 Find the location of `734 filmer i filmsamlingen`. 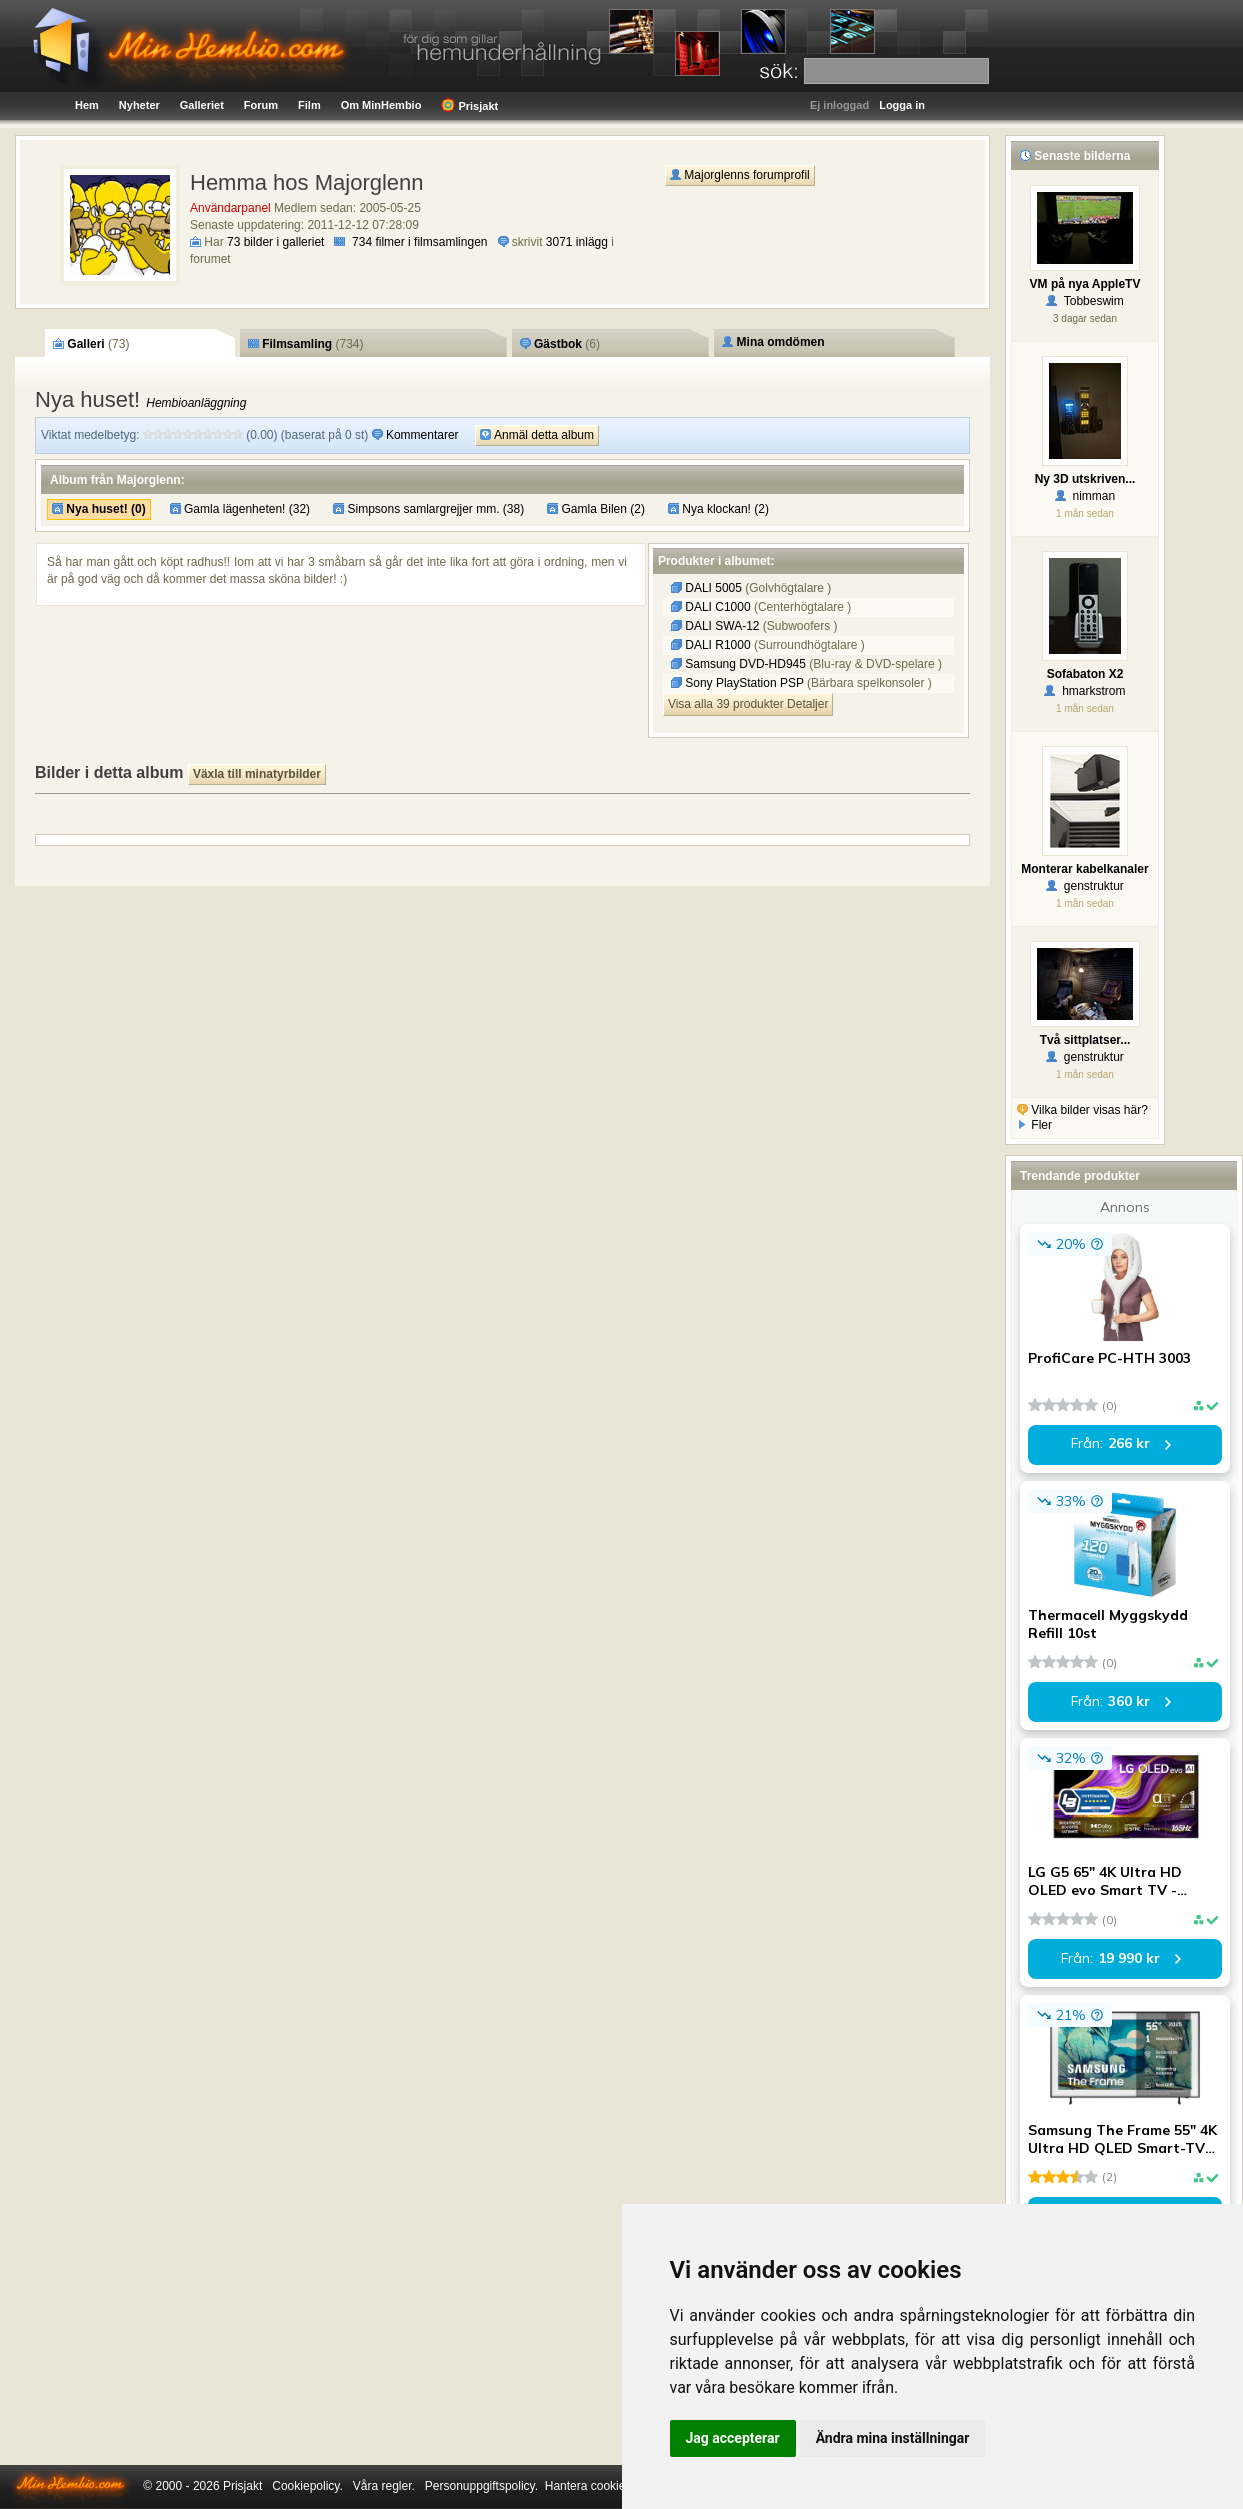

734 filmer i filmsamlingen is located at coordinates (419, 242).